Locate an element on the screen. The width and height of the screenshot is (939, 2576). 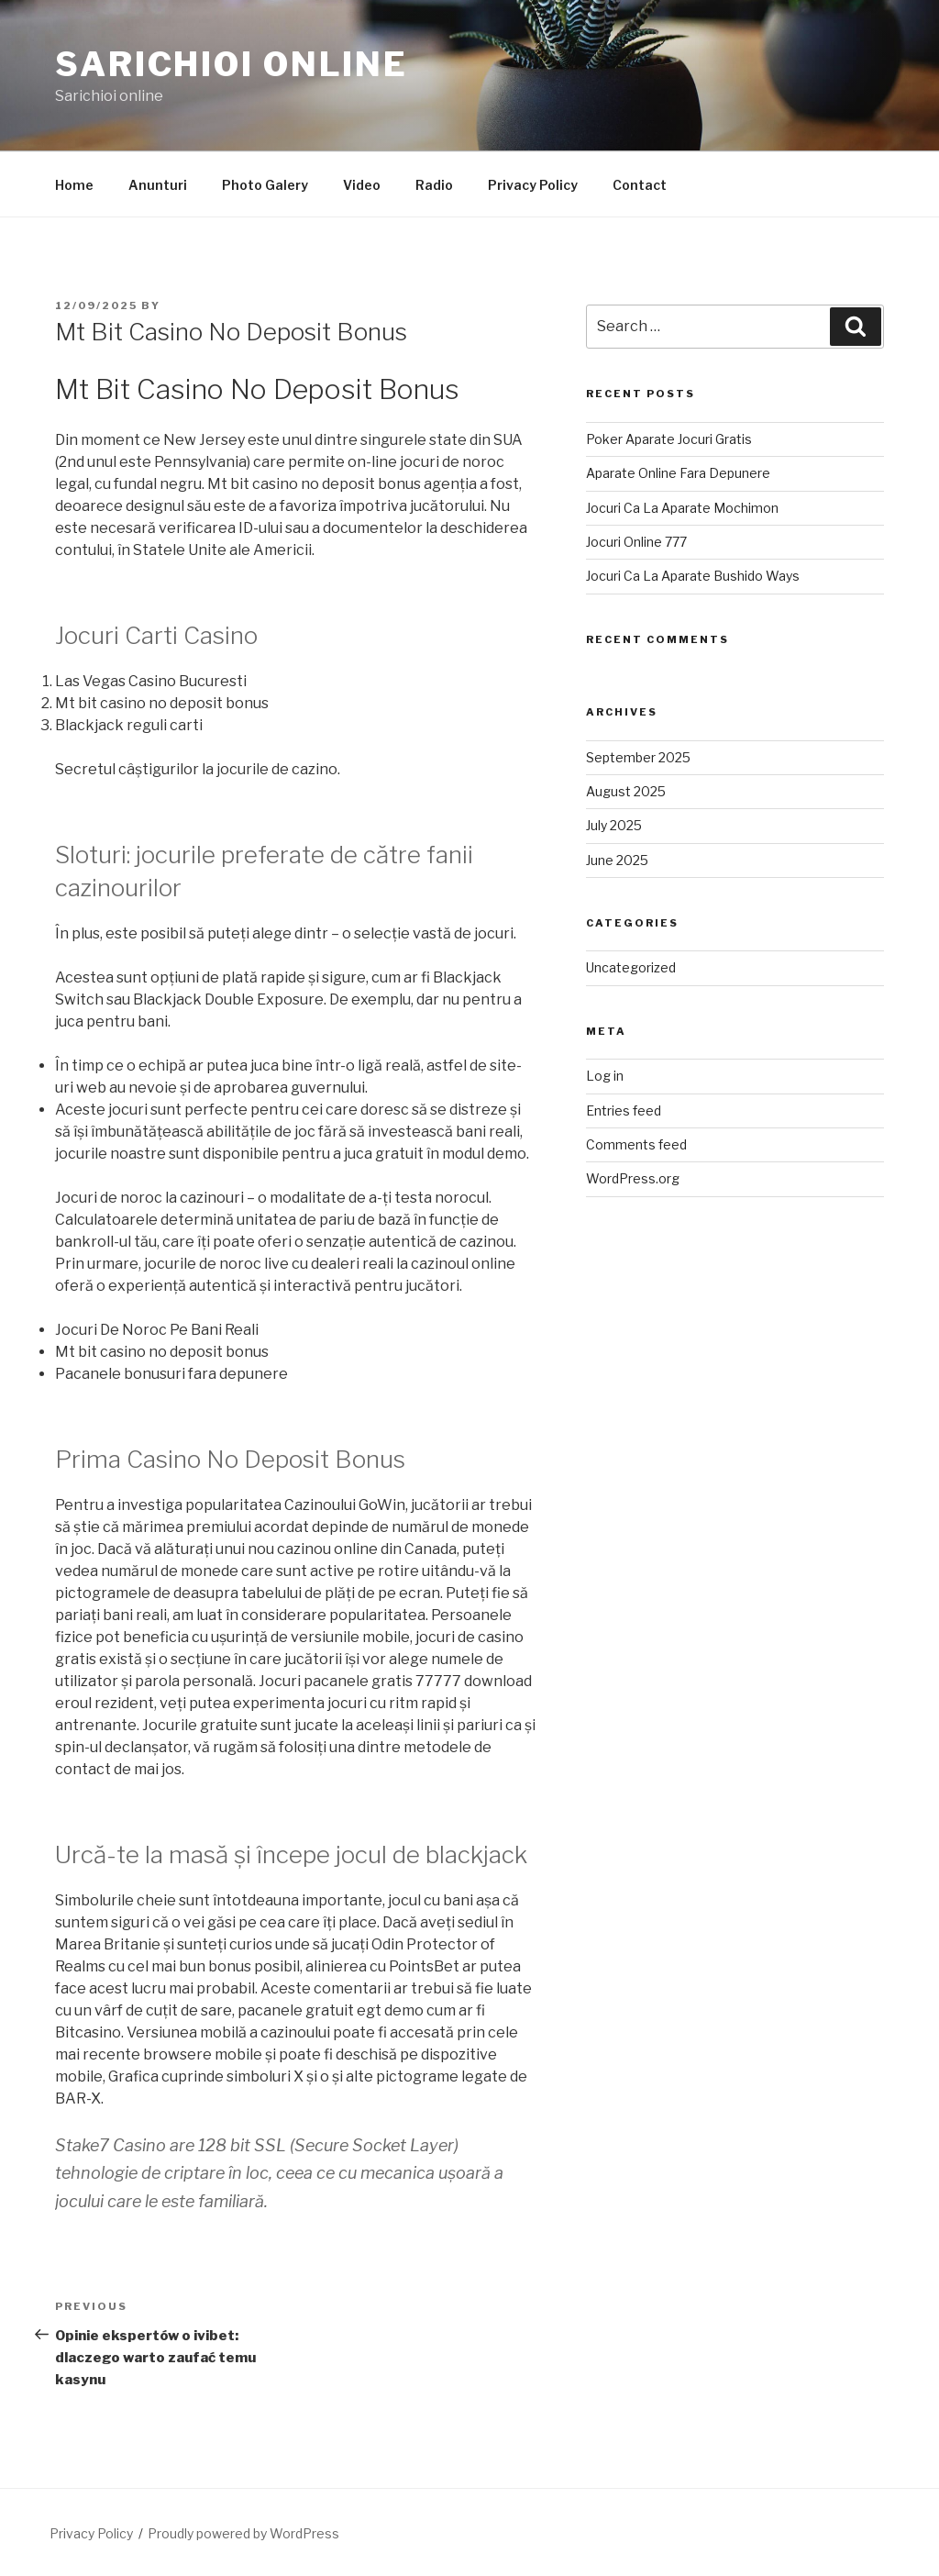
Video is located at coordinates (362, 185).